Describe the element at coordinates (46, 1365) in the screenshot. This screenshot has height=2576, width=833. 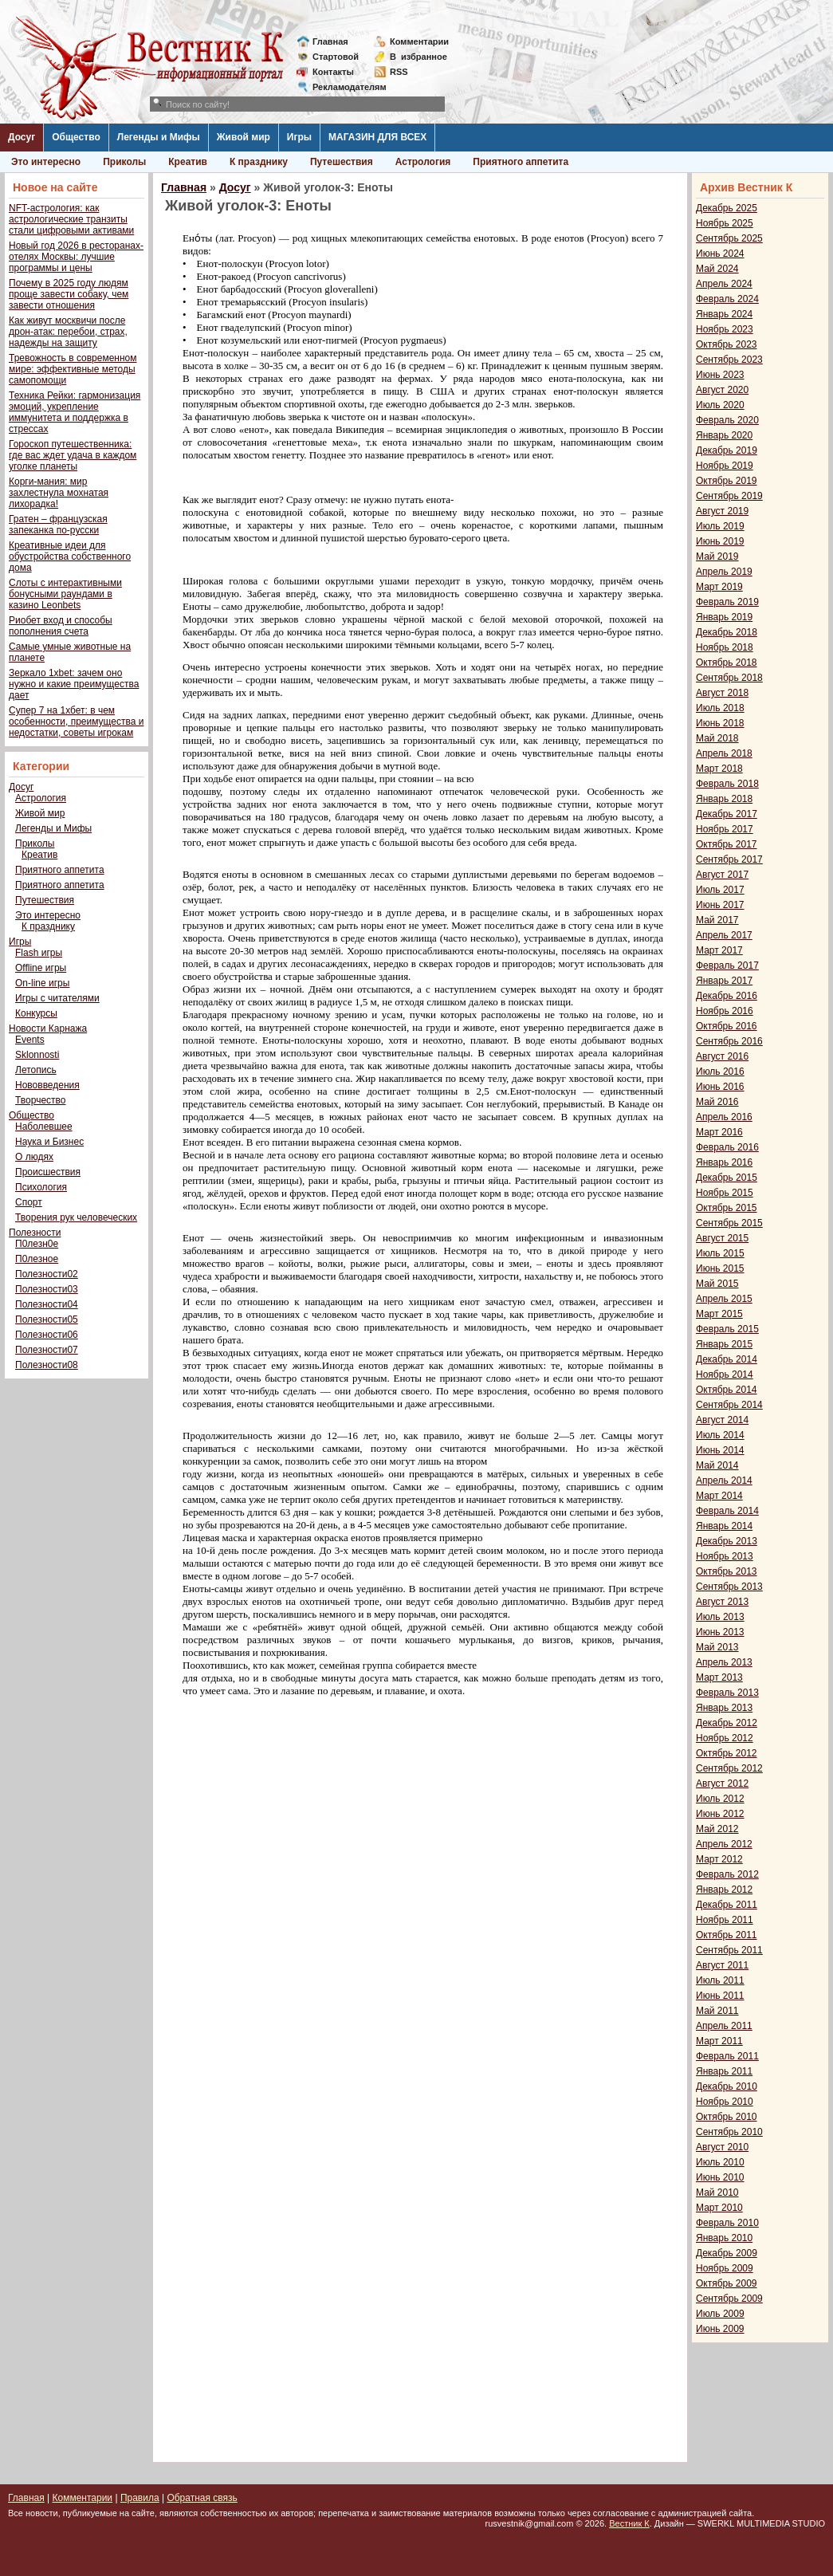
I see `Полезности08` at that location.